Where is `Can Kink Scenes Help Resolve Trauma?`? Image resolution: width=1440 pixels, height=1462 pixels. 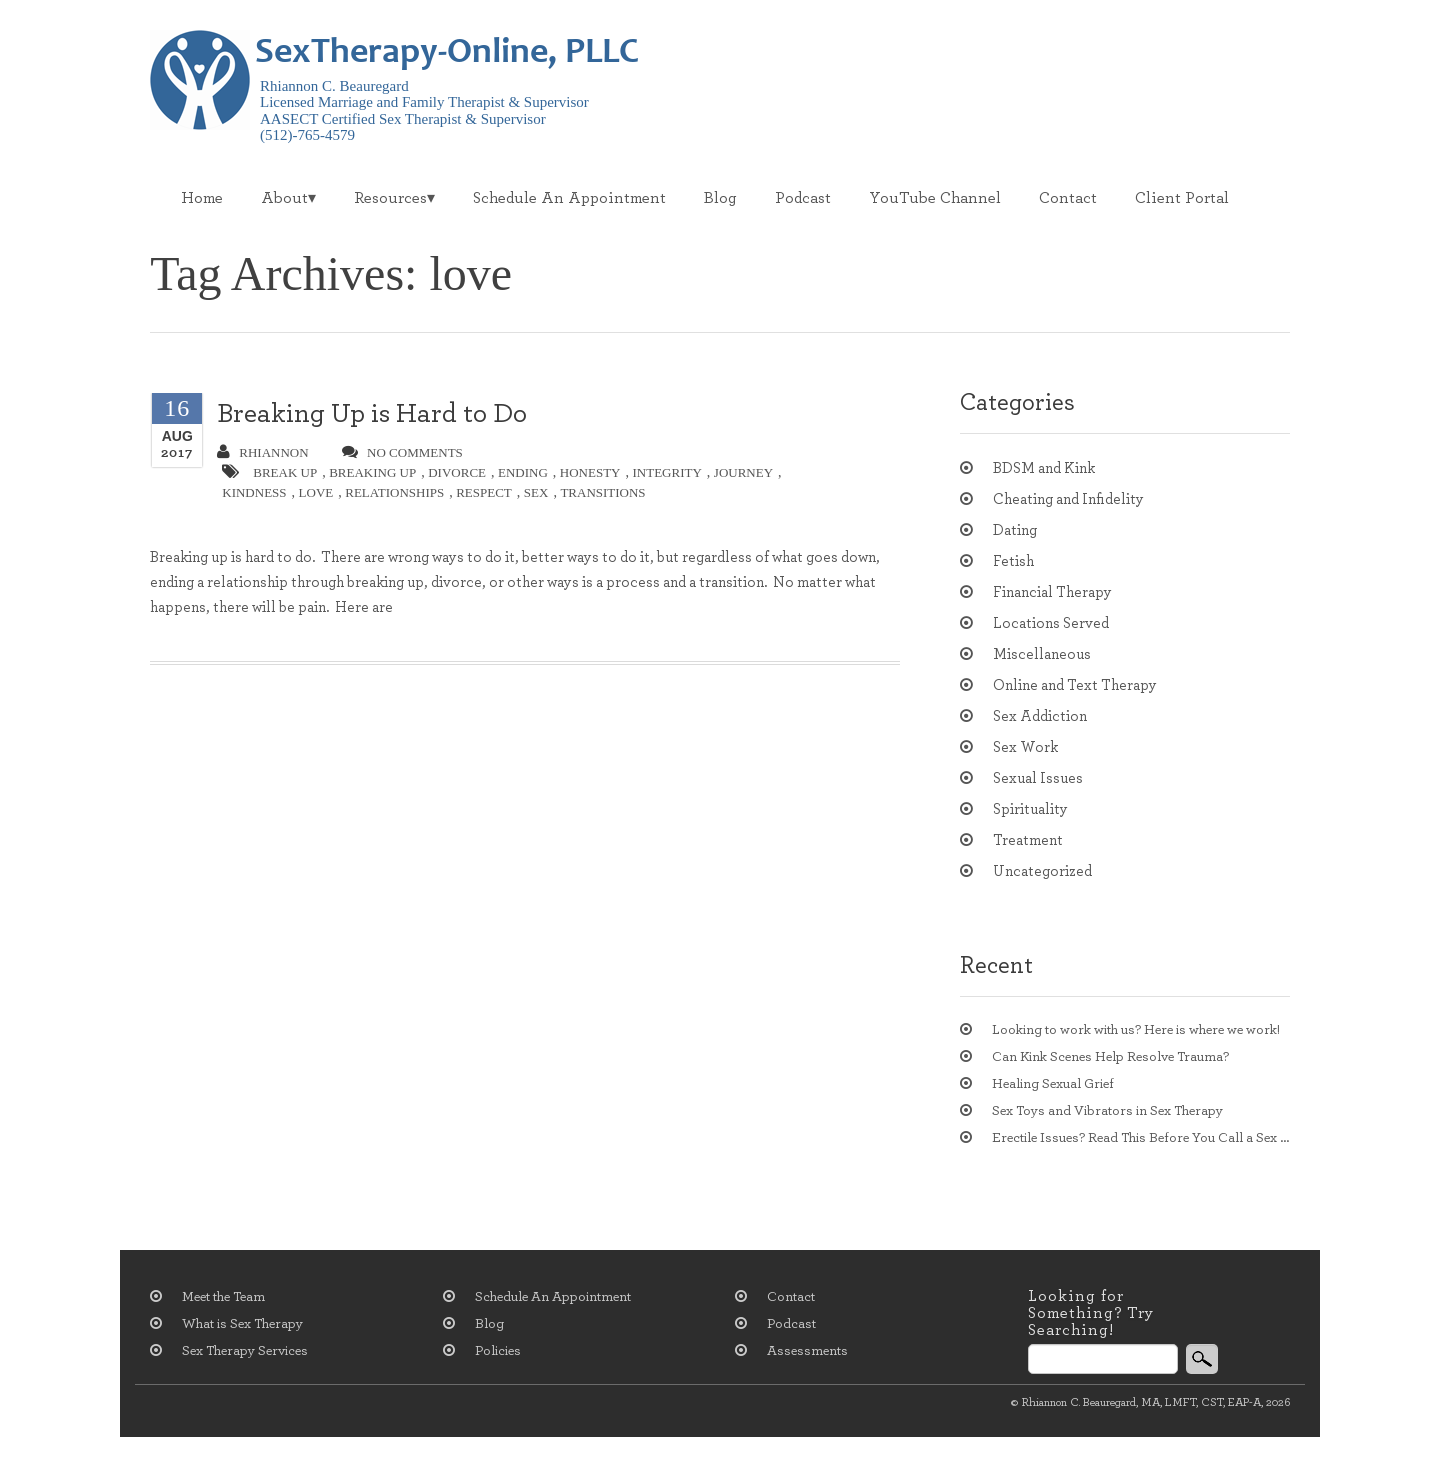
Can Kink Scenes Help Resolve Trauma? is located at coordinates (1110, 1057).